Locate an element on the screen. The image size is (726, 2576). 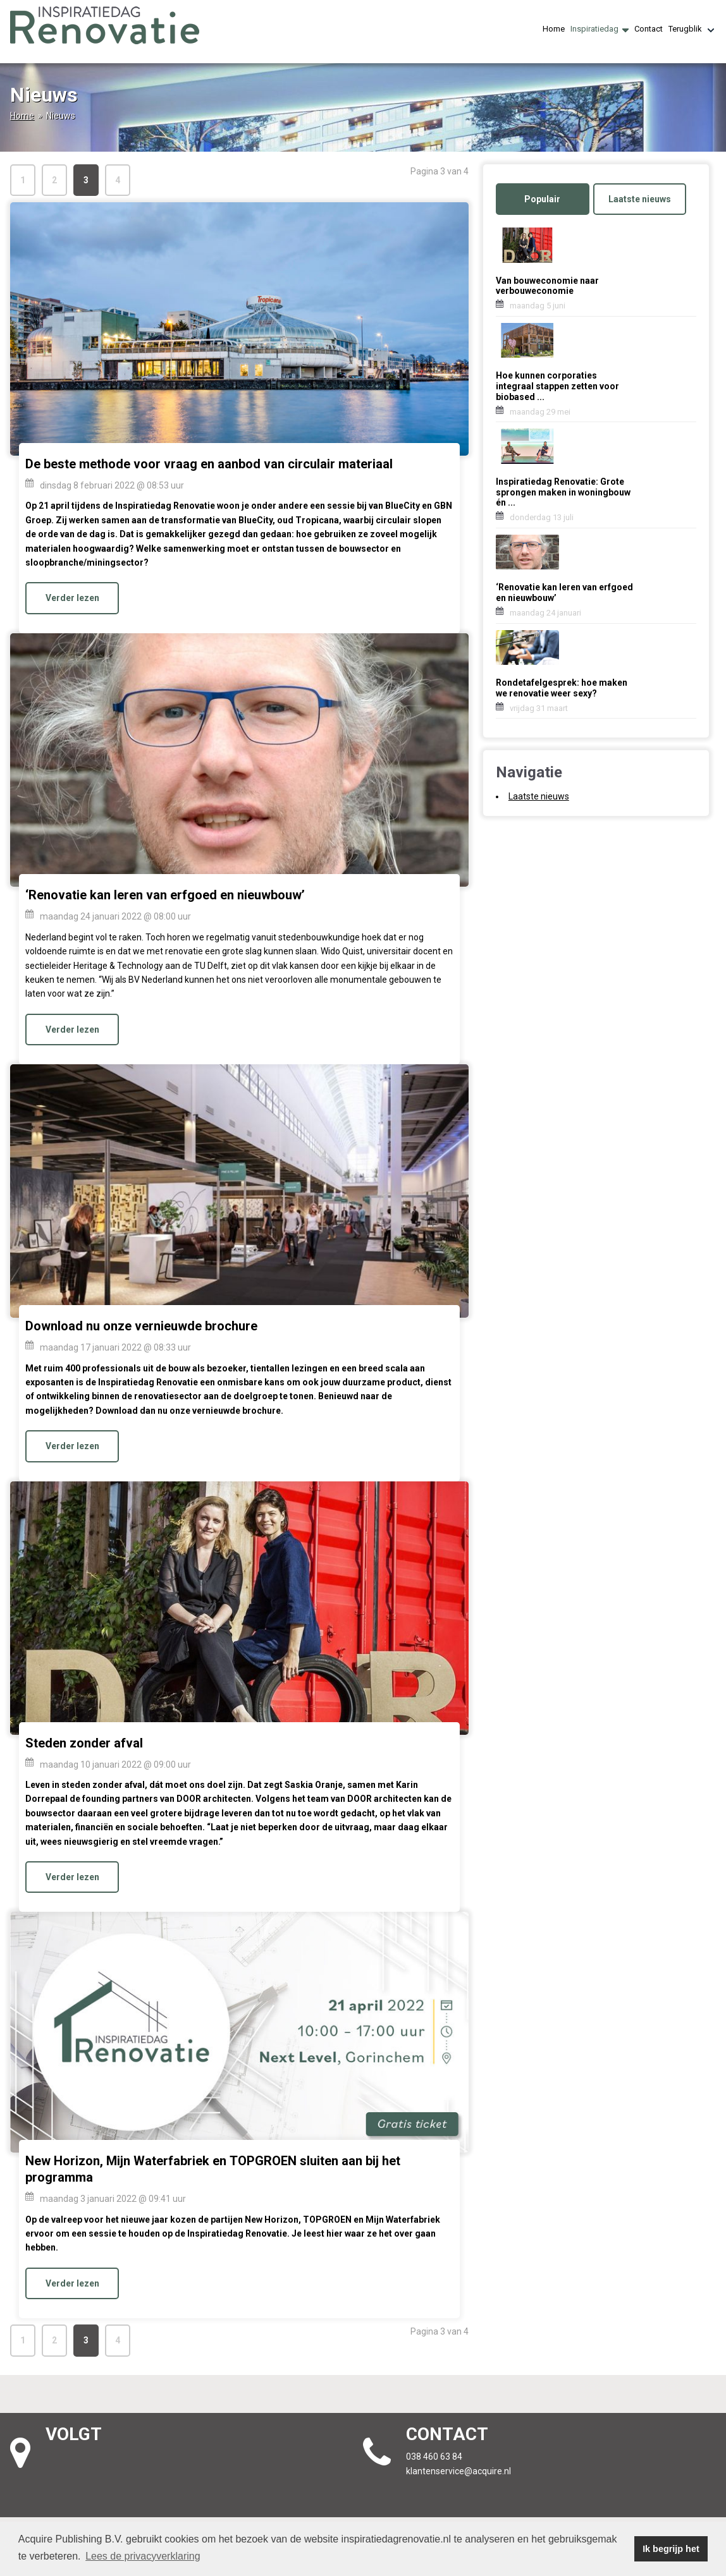
Lees de privacyverklaring [button] is located at coordinates (142, 2556).